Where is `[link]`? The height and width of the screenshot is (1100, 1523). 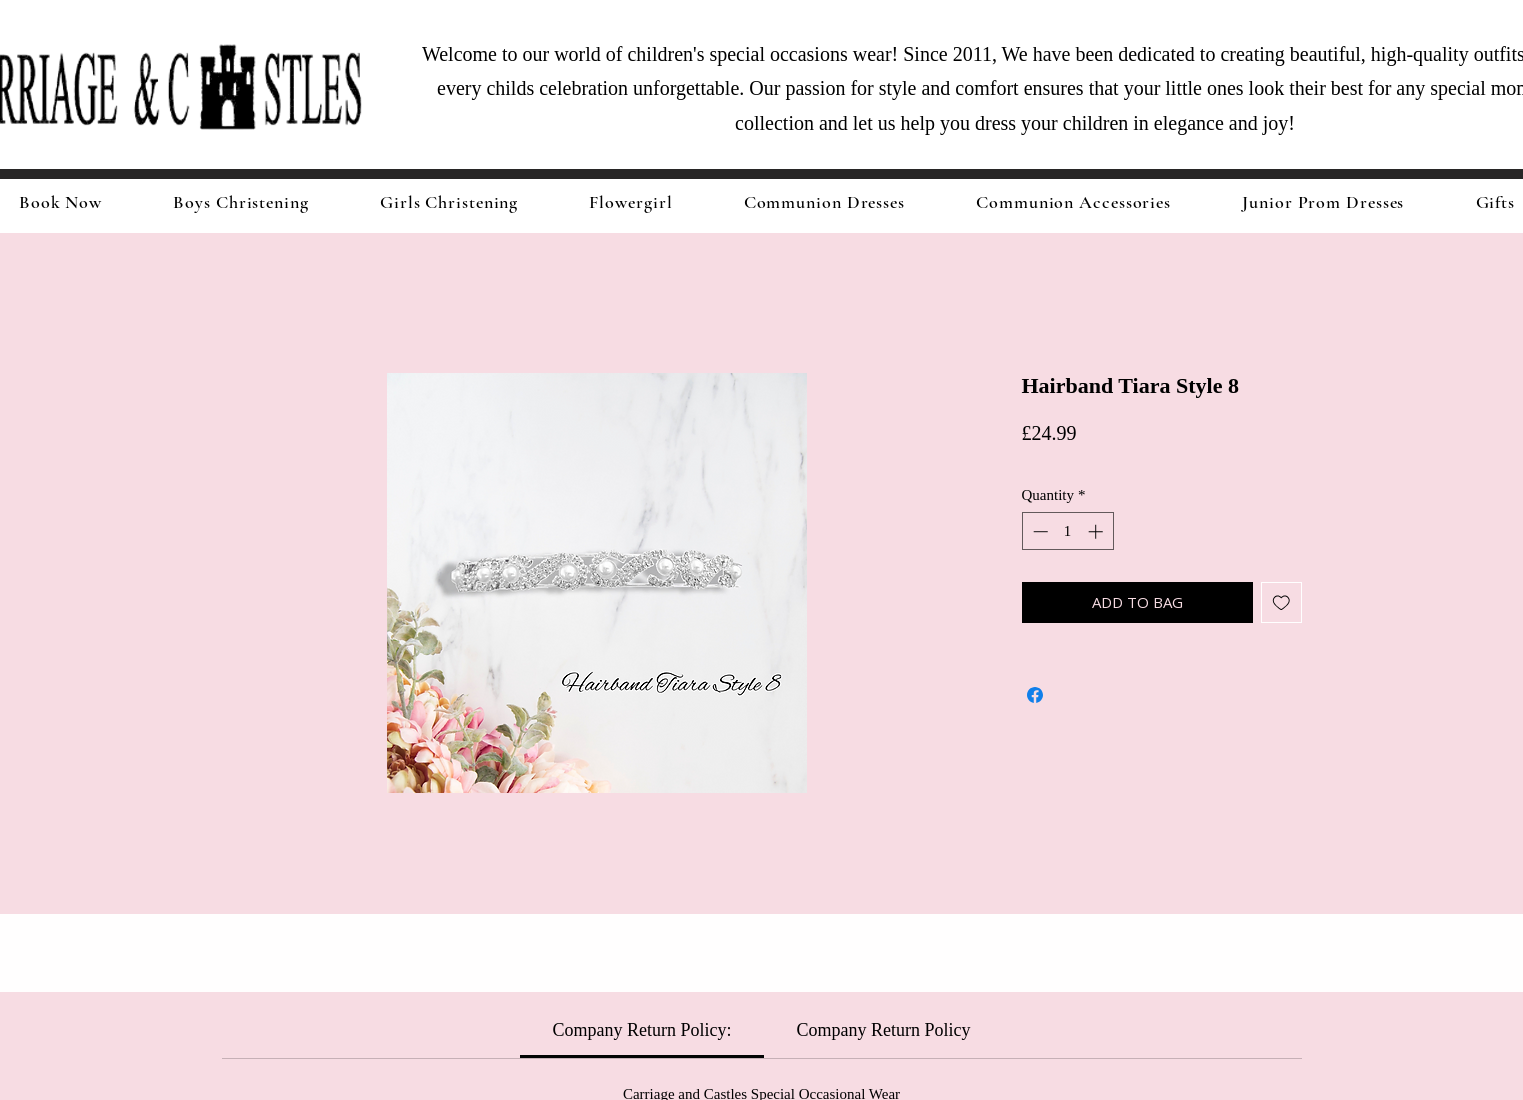
[link] is located at coordinates (642, 1030).